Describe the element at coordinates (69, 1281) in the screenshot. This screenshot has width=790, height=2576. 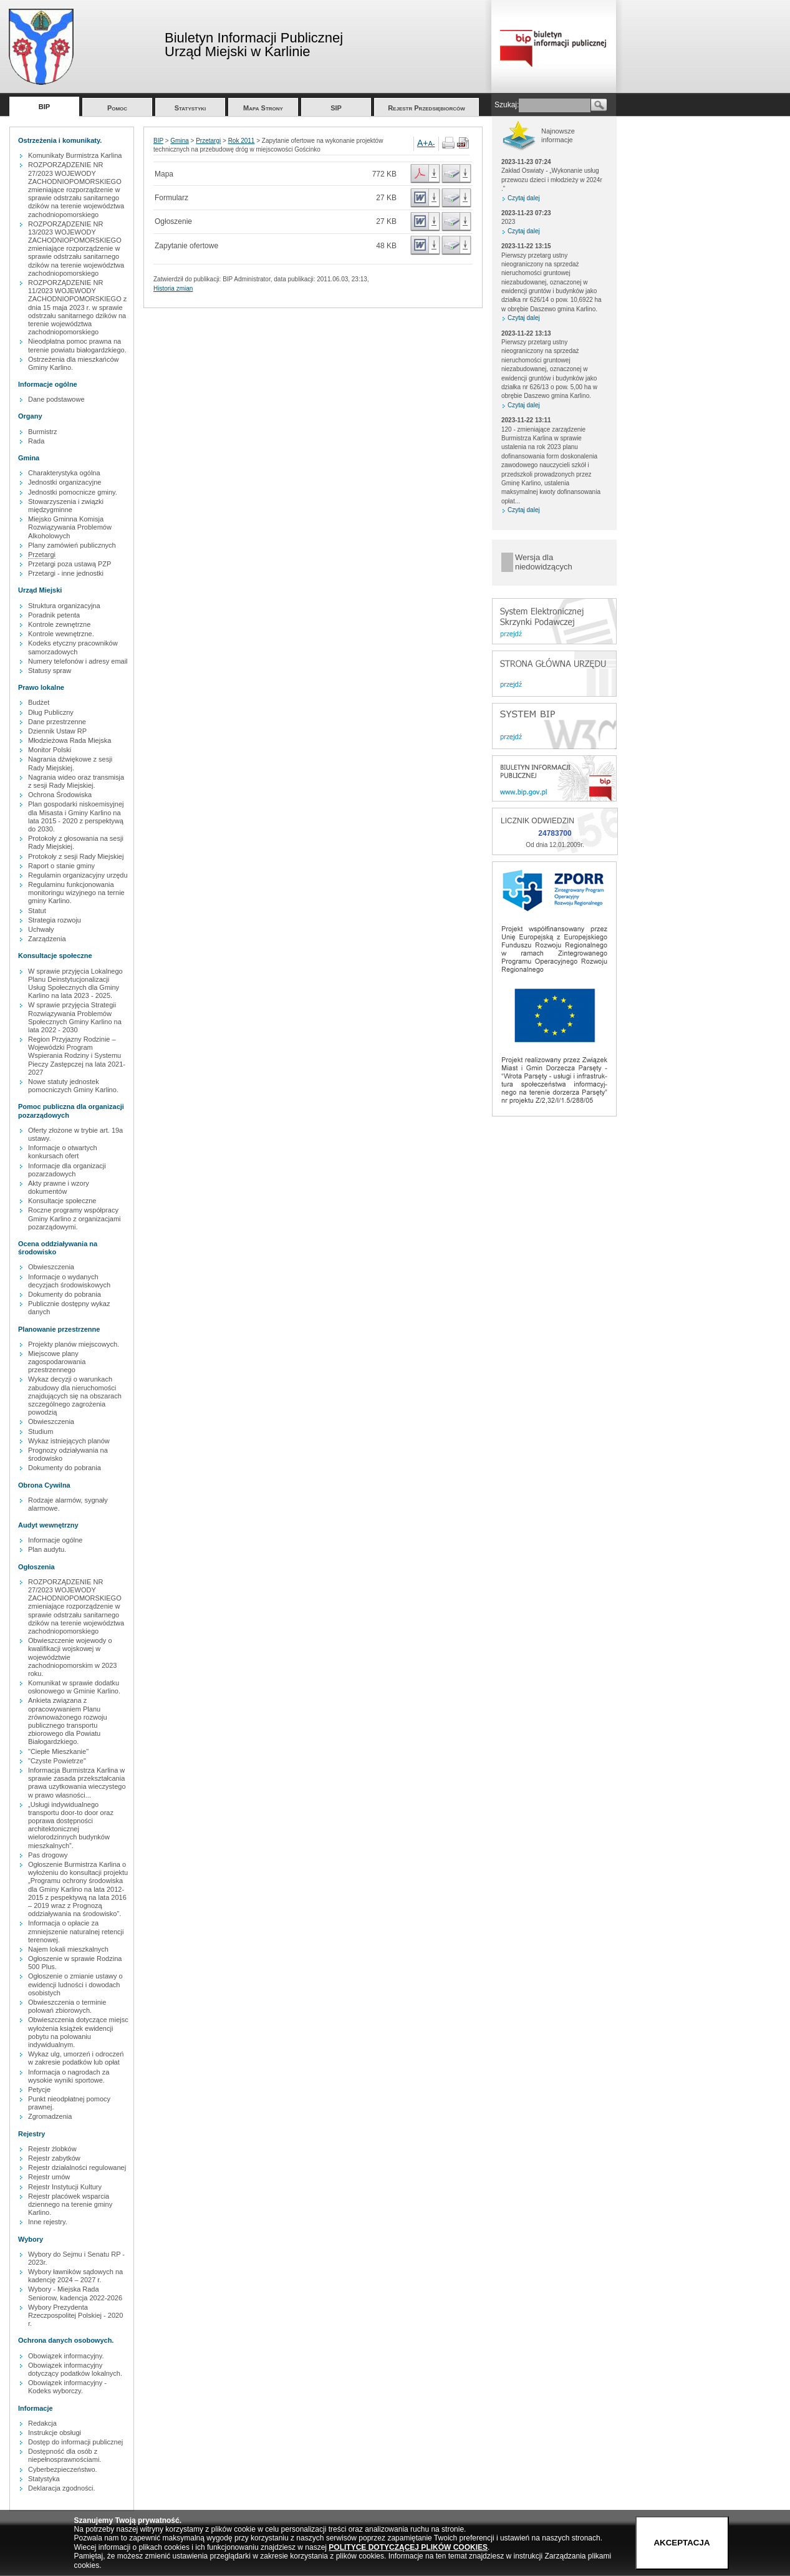
I see `Informacje o wydanych decyzjach środowiskowych` at that location.